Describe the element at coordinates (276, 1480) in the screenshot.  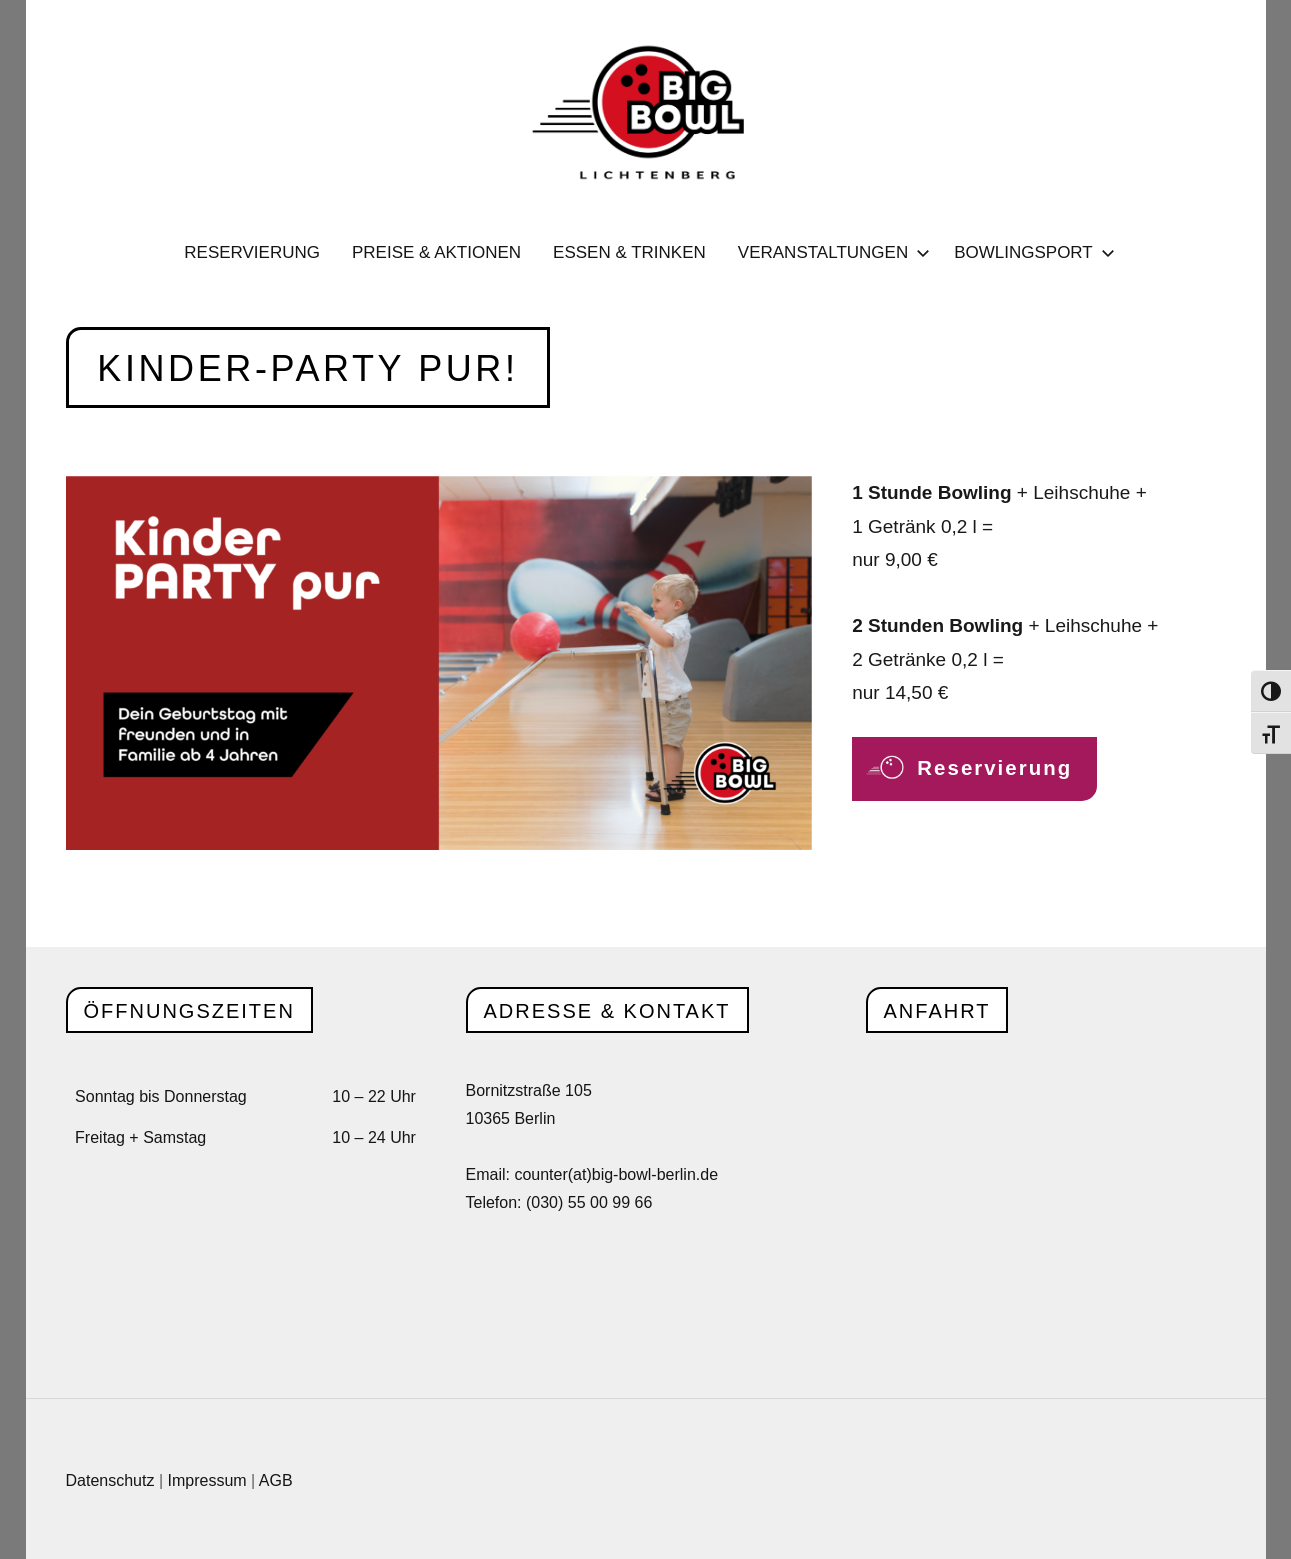
I see `AGB` at that location.